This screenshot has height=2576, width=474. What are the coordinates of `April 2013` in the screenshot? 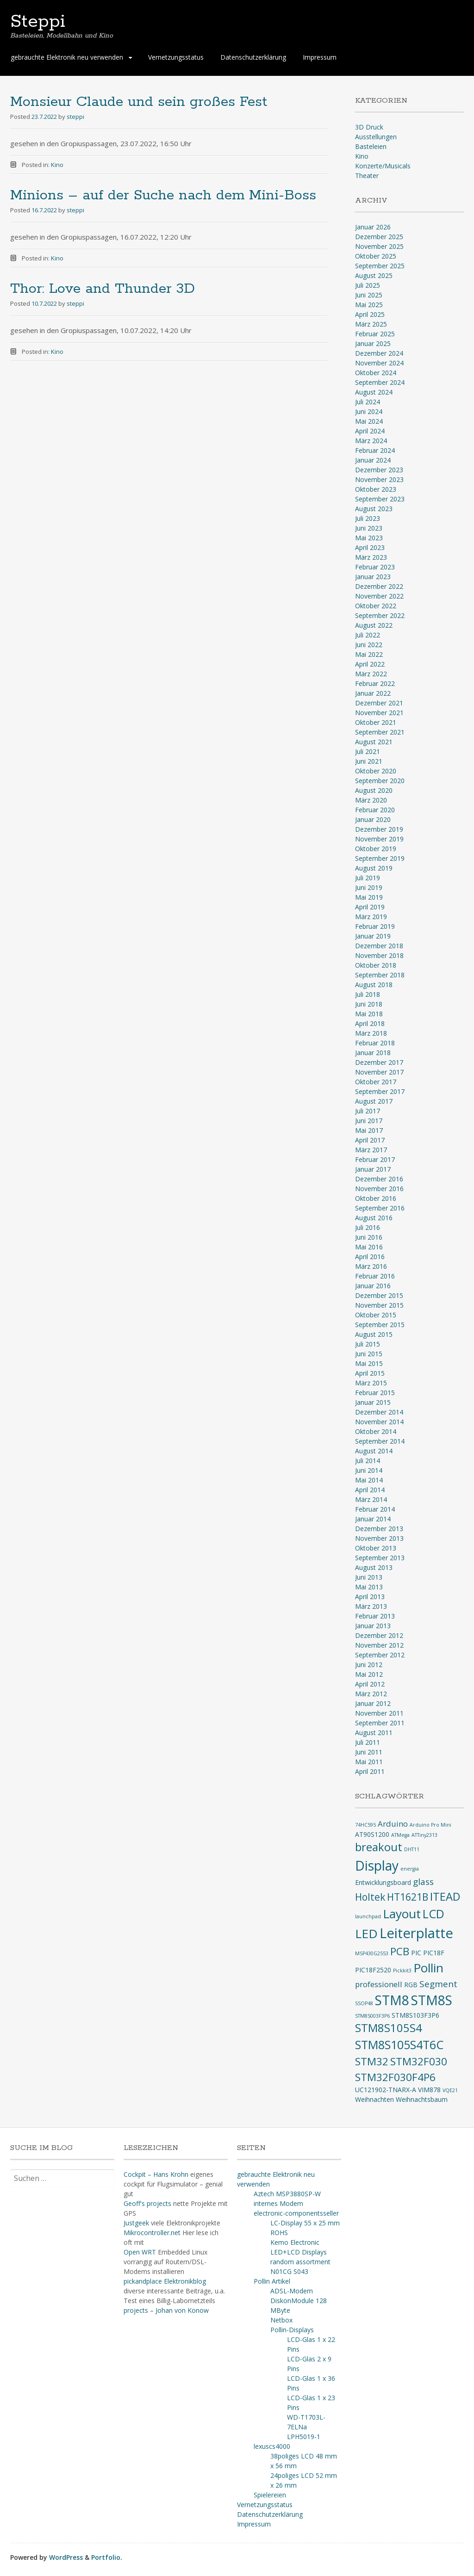 It's located at (370, 1596).